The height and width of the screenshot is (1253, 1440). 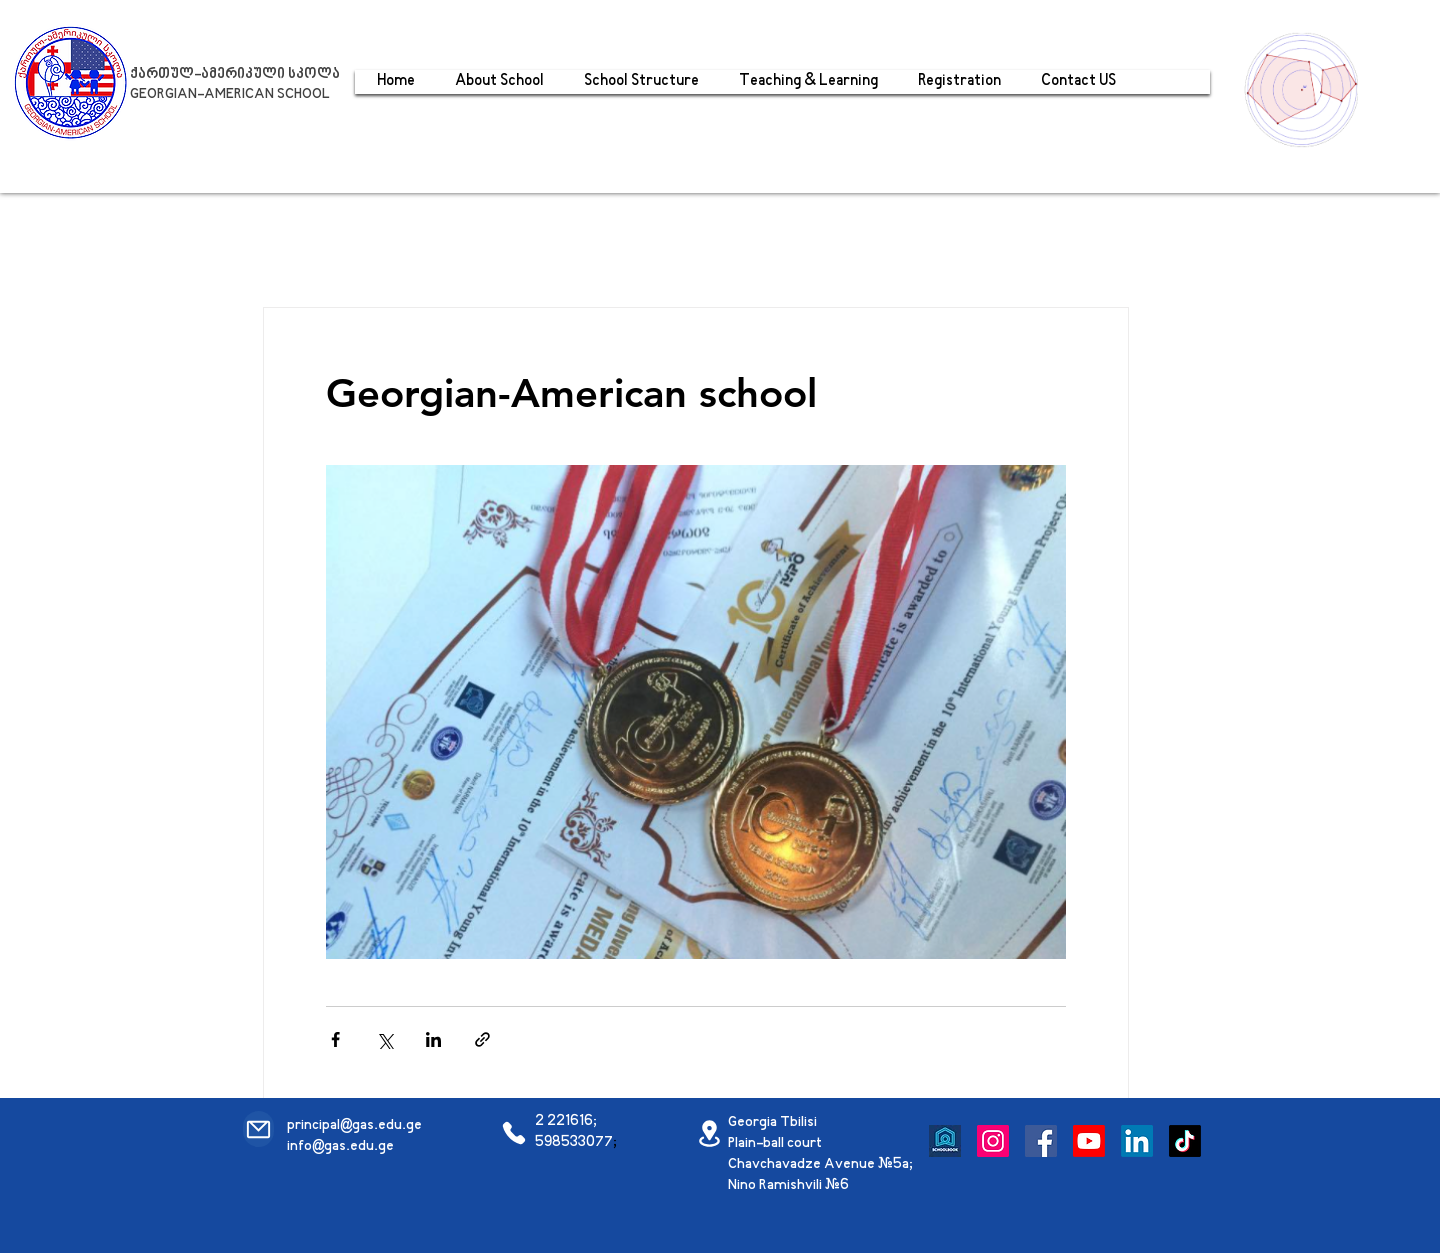 I want to click on [Facebook], so click(x=1041, y=1141).